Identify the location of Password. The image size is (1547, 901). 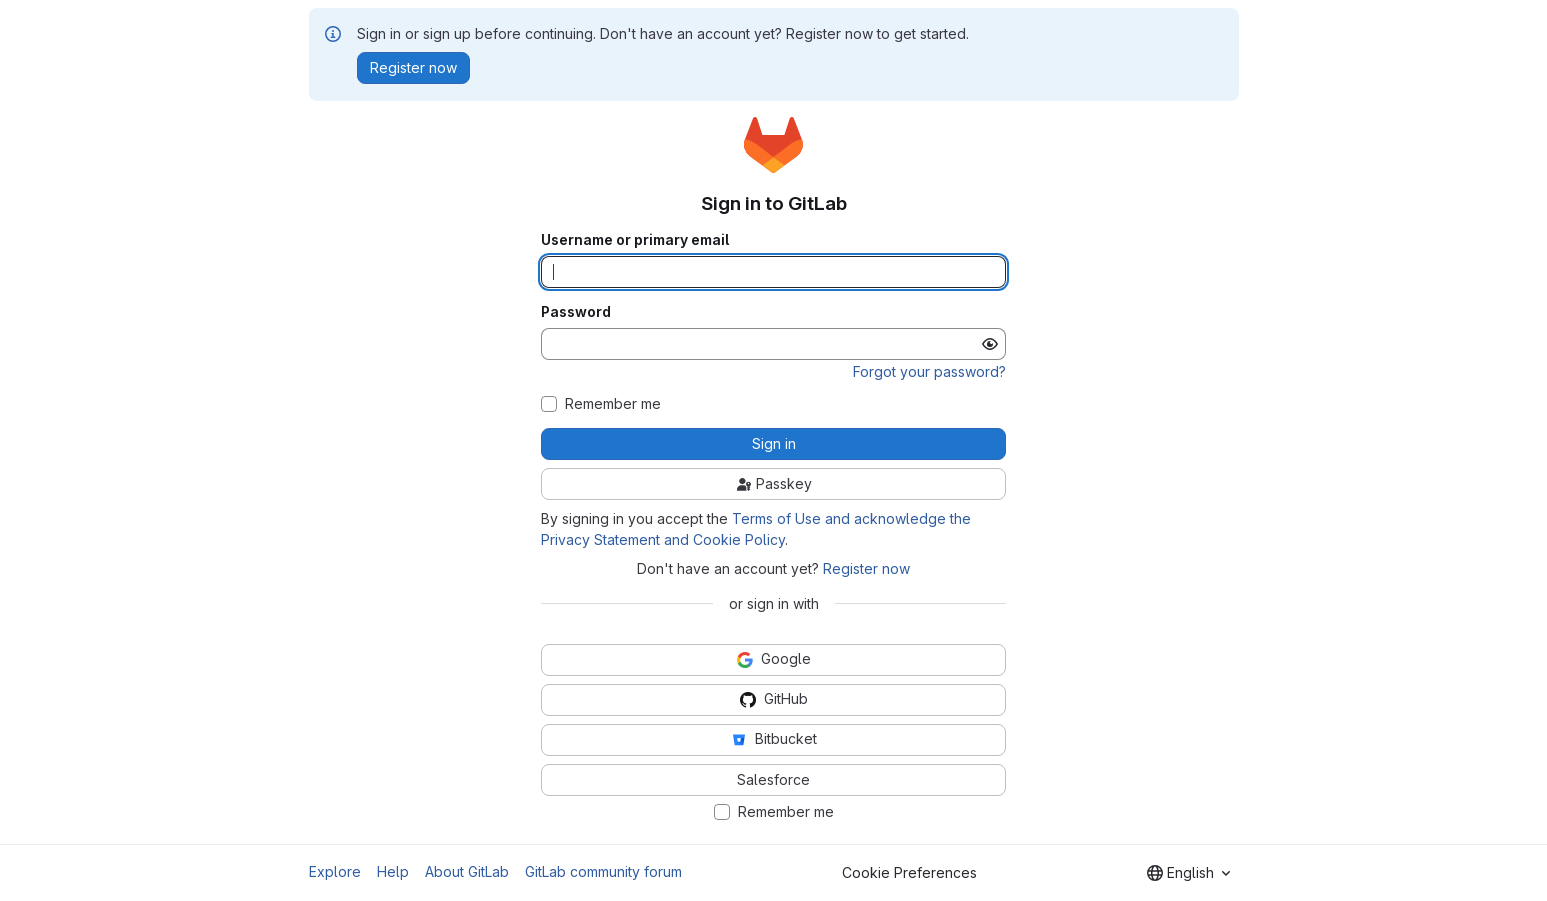
(576, 312).